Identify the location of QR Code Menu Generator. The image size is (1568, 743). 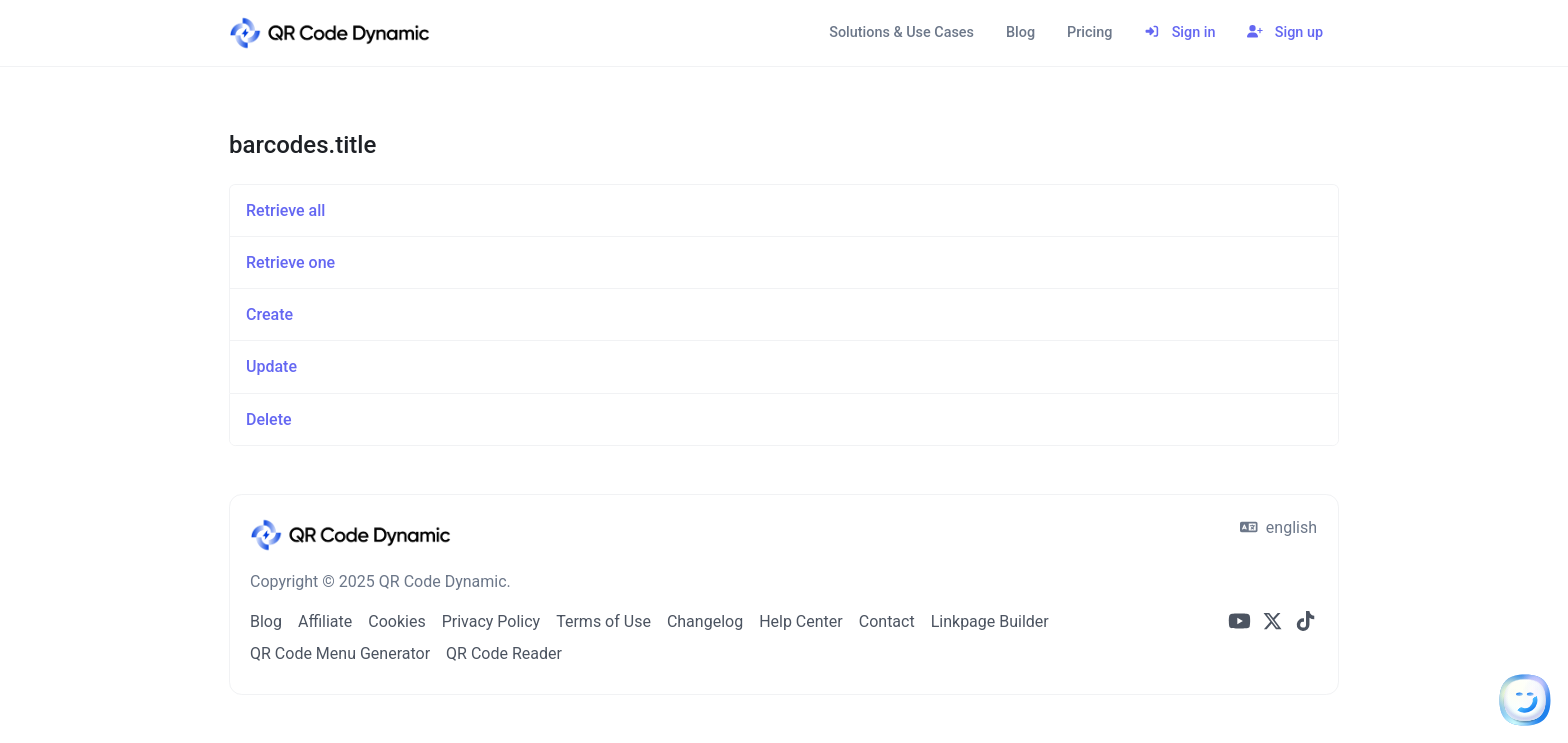
(340, 653).